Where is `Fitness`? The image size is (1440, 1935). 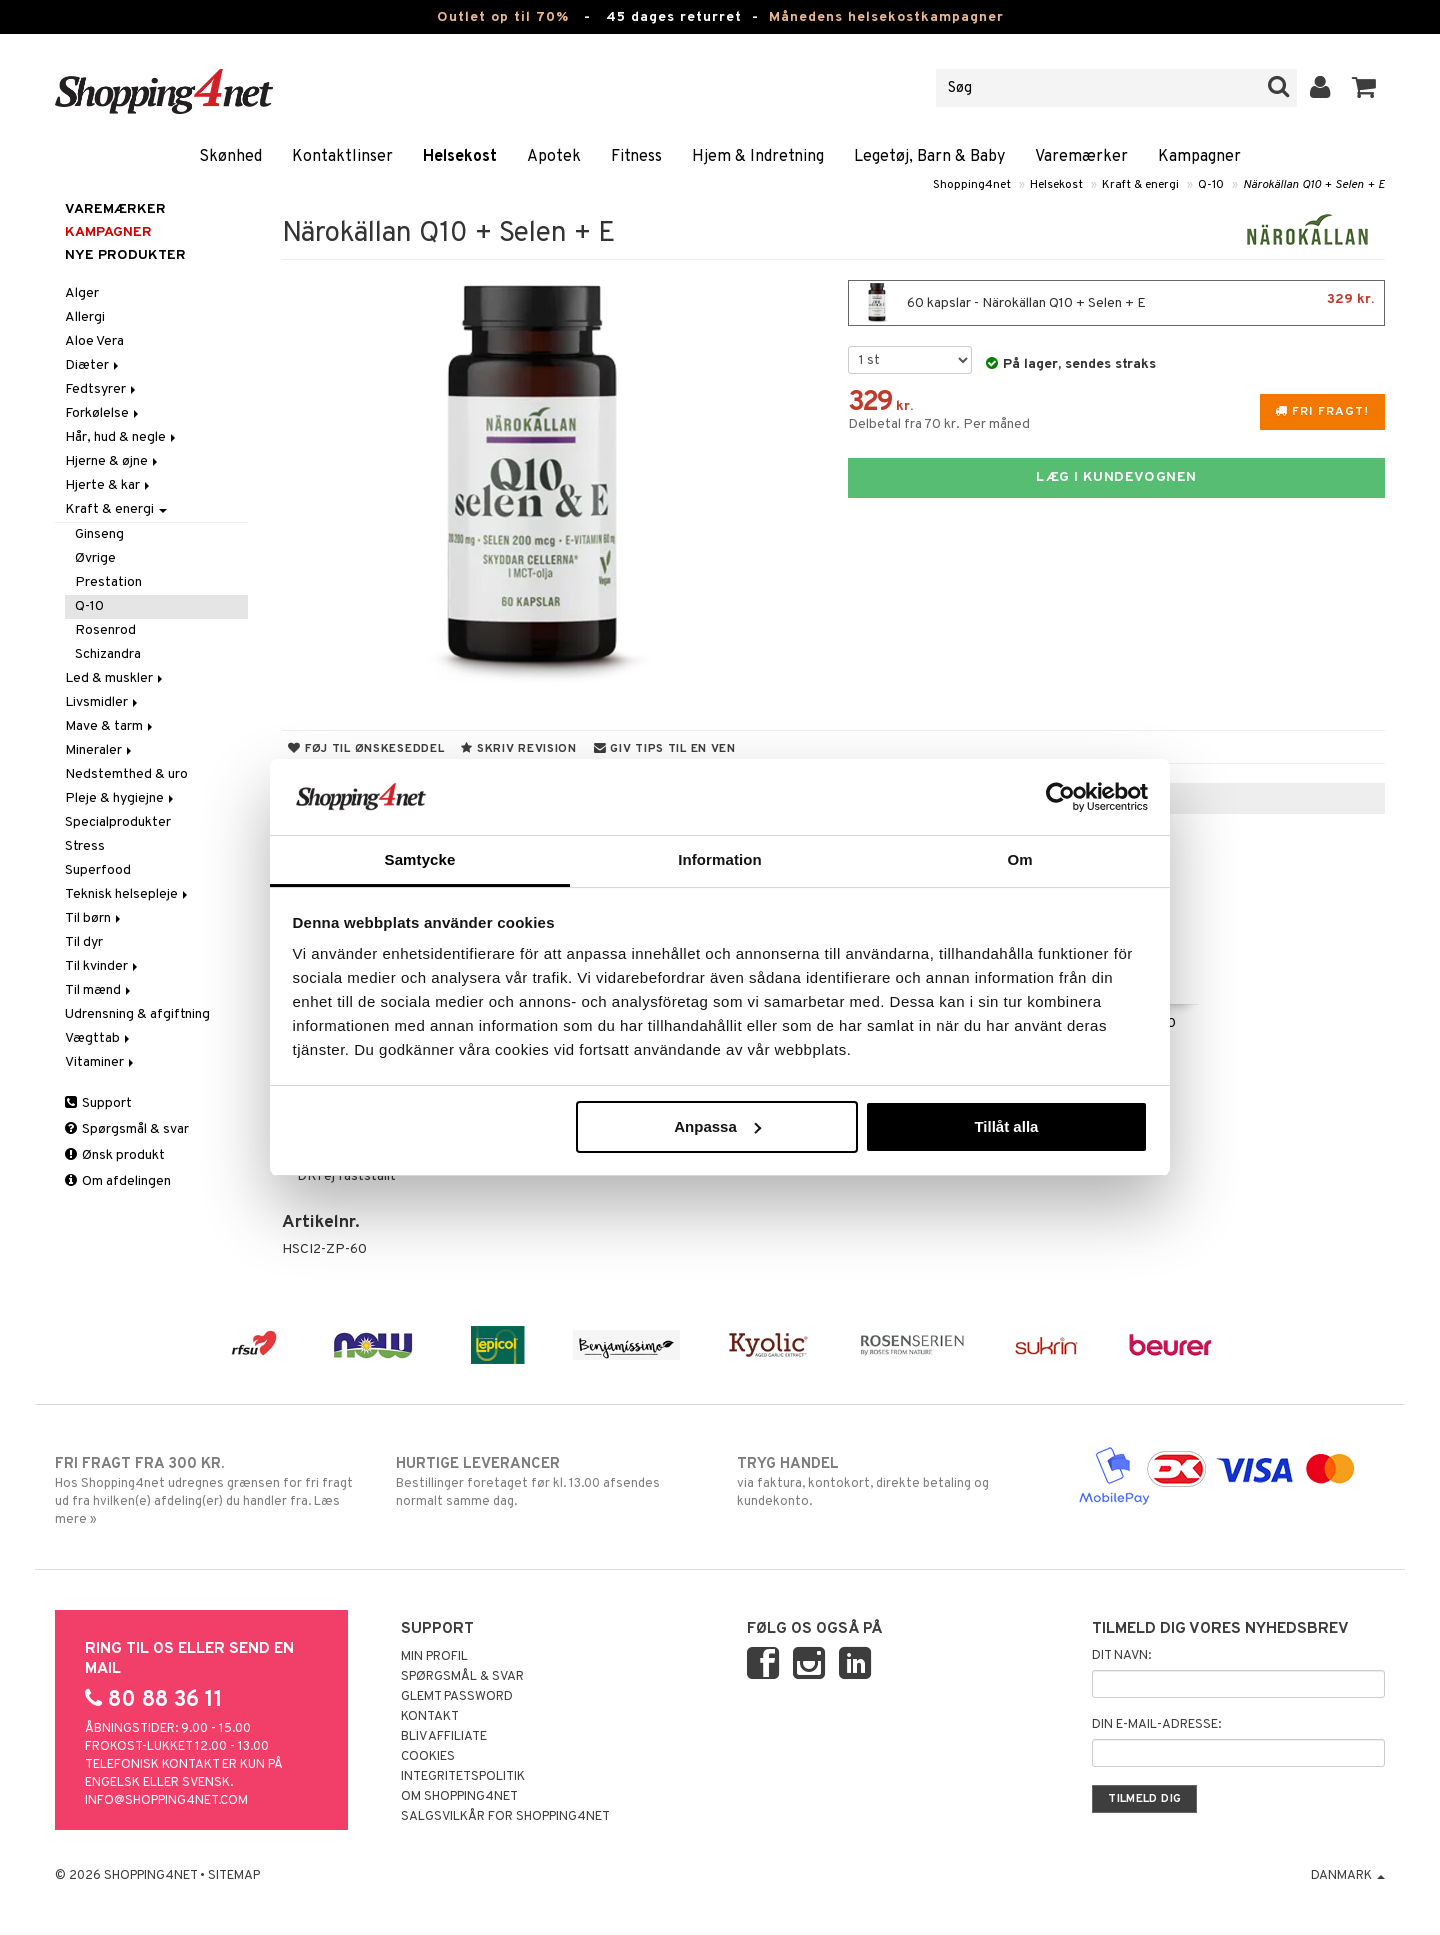
Fitness is located at coordinates (636, 157).